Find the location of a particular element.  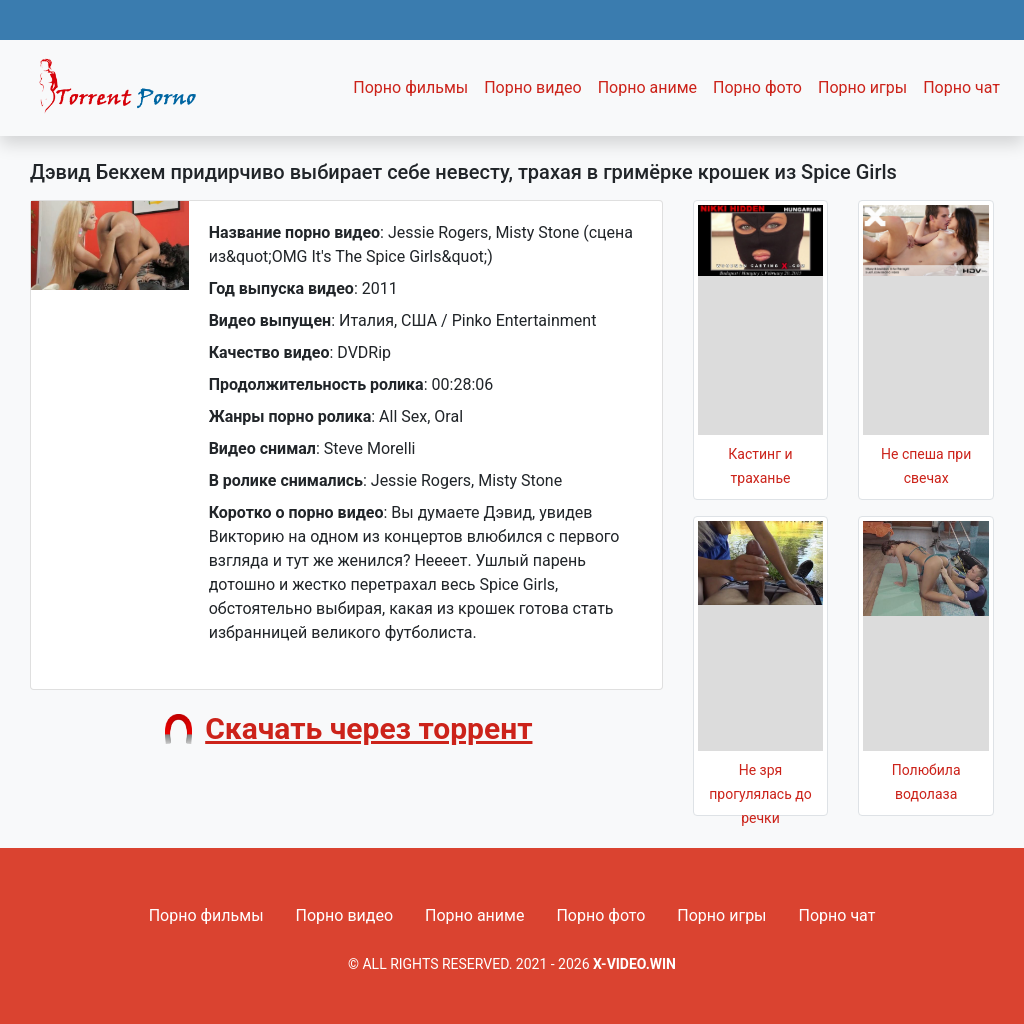

Fixed navbar is located at coordinates (126, 93).